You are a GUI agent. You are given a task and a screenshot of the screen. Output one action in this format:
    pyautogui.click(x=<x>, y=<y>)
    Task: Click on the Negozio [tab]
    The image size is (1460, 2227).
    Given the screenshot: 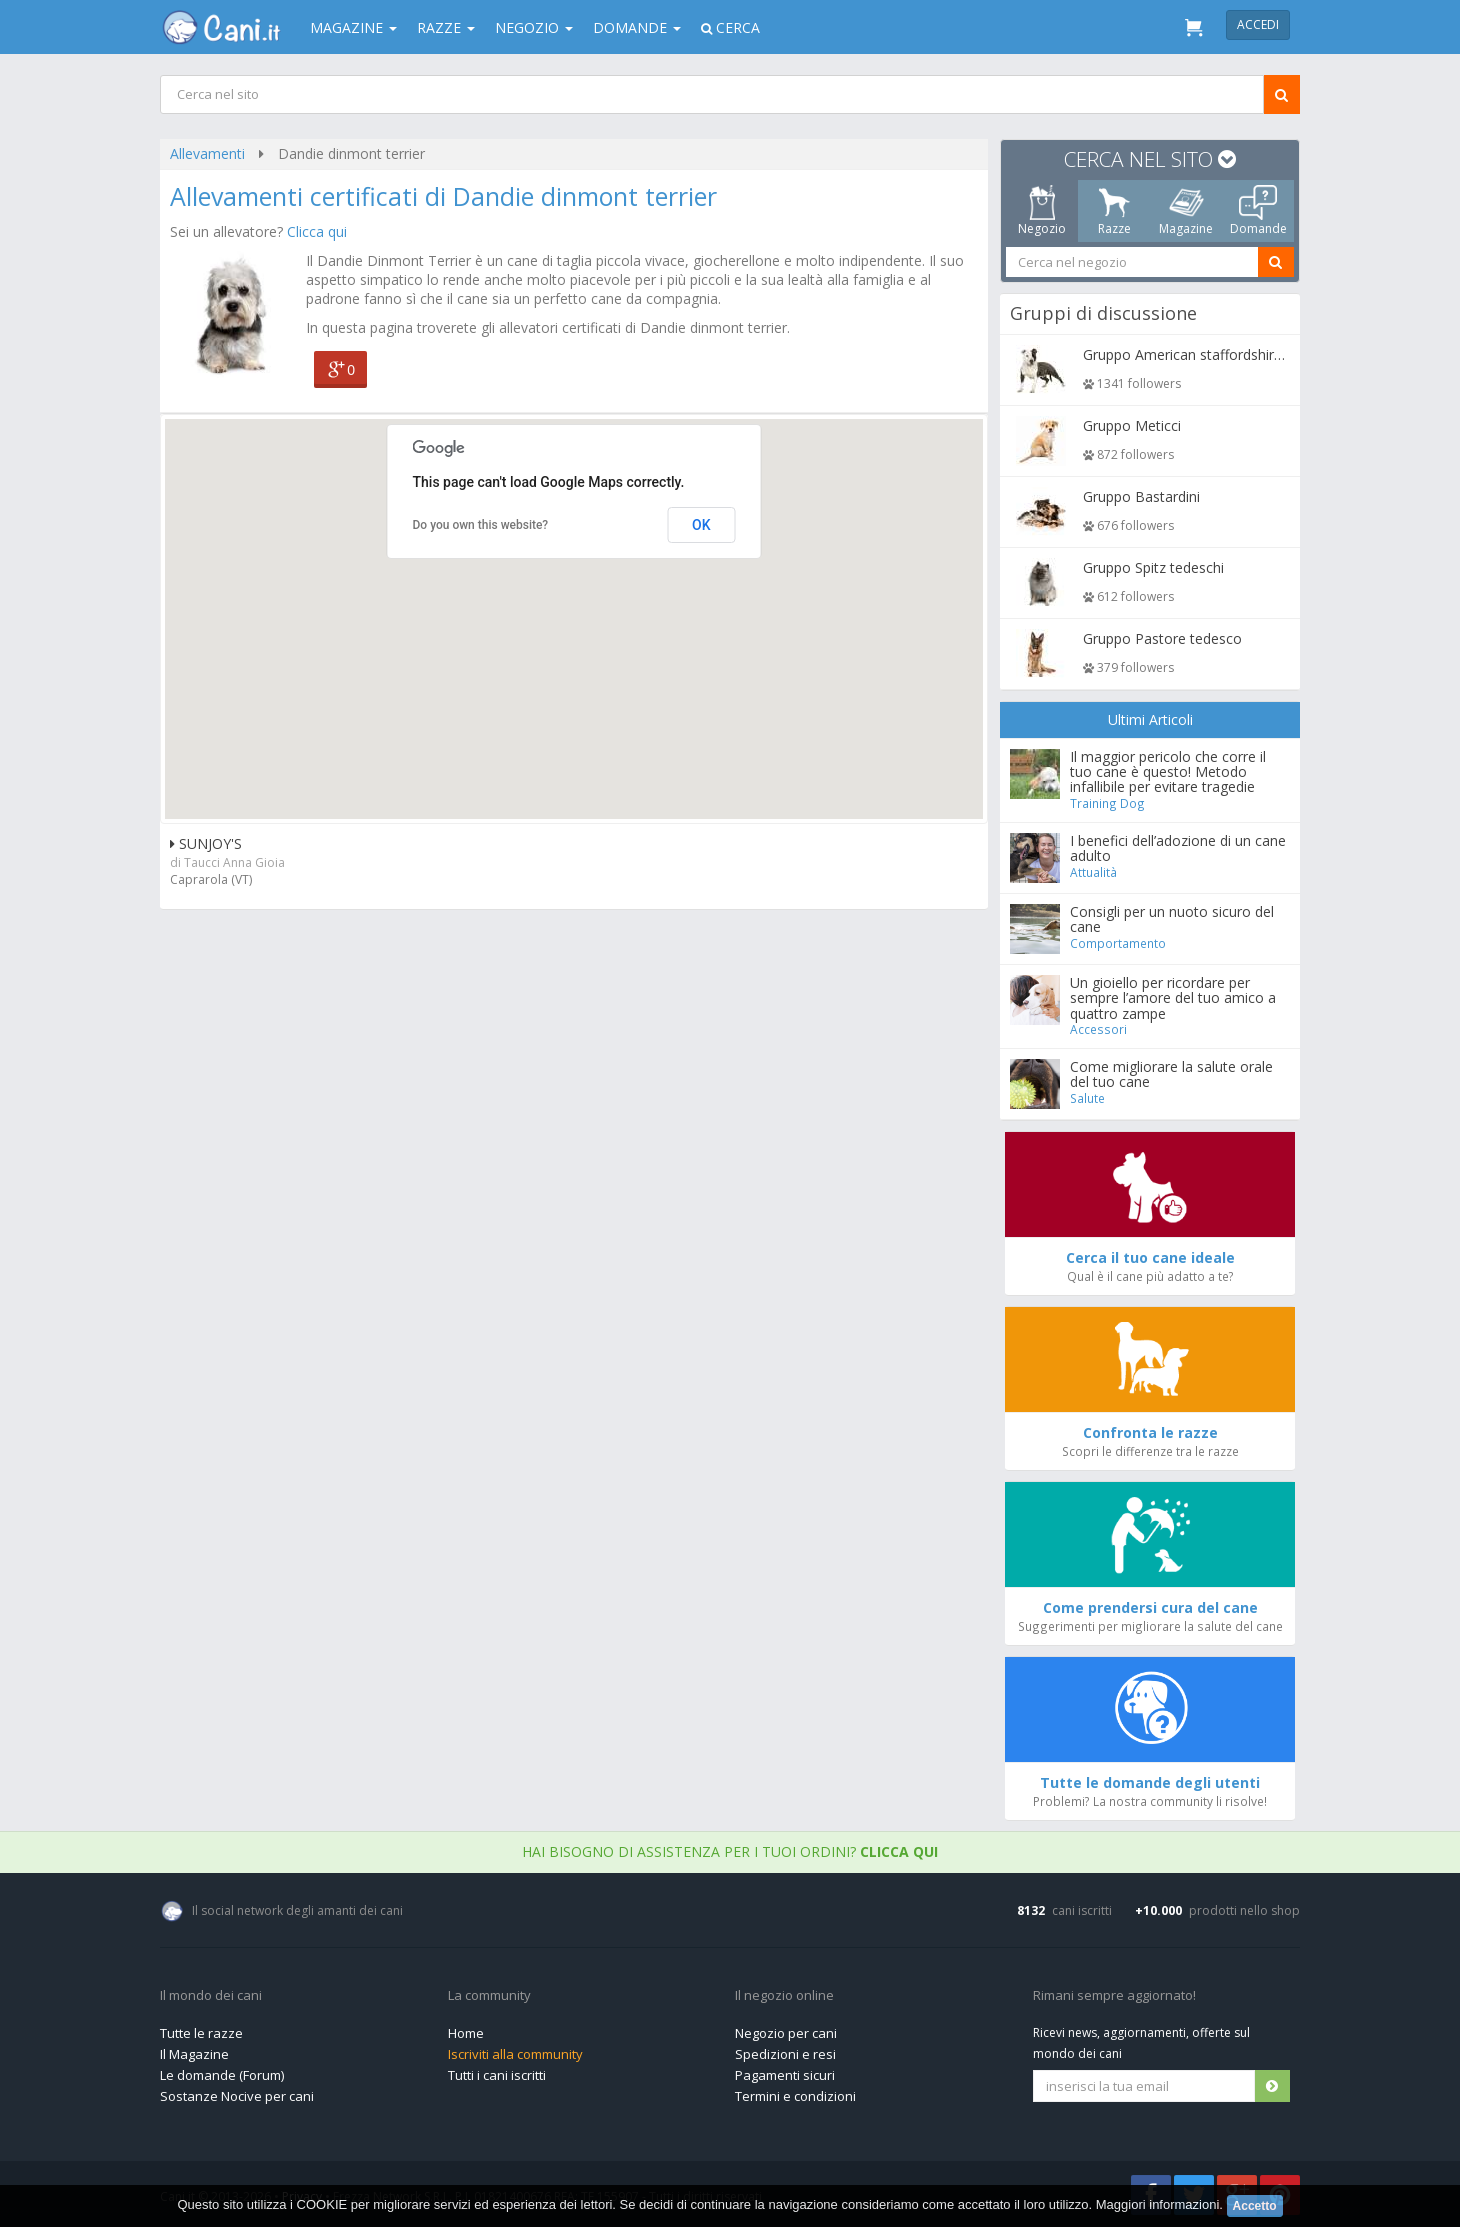 What is the action you would take?
    pyautogui.click(x=1042, y=211)
    